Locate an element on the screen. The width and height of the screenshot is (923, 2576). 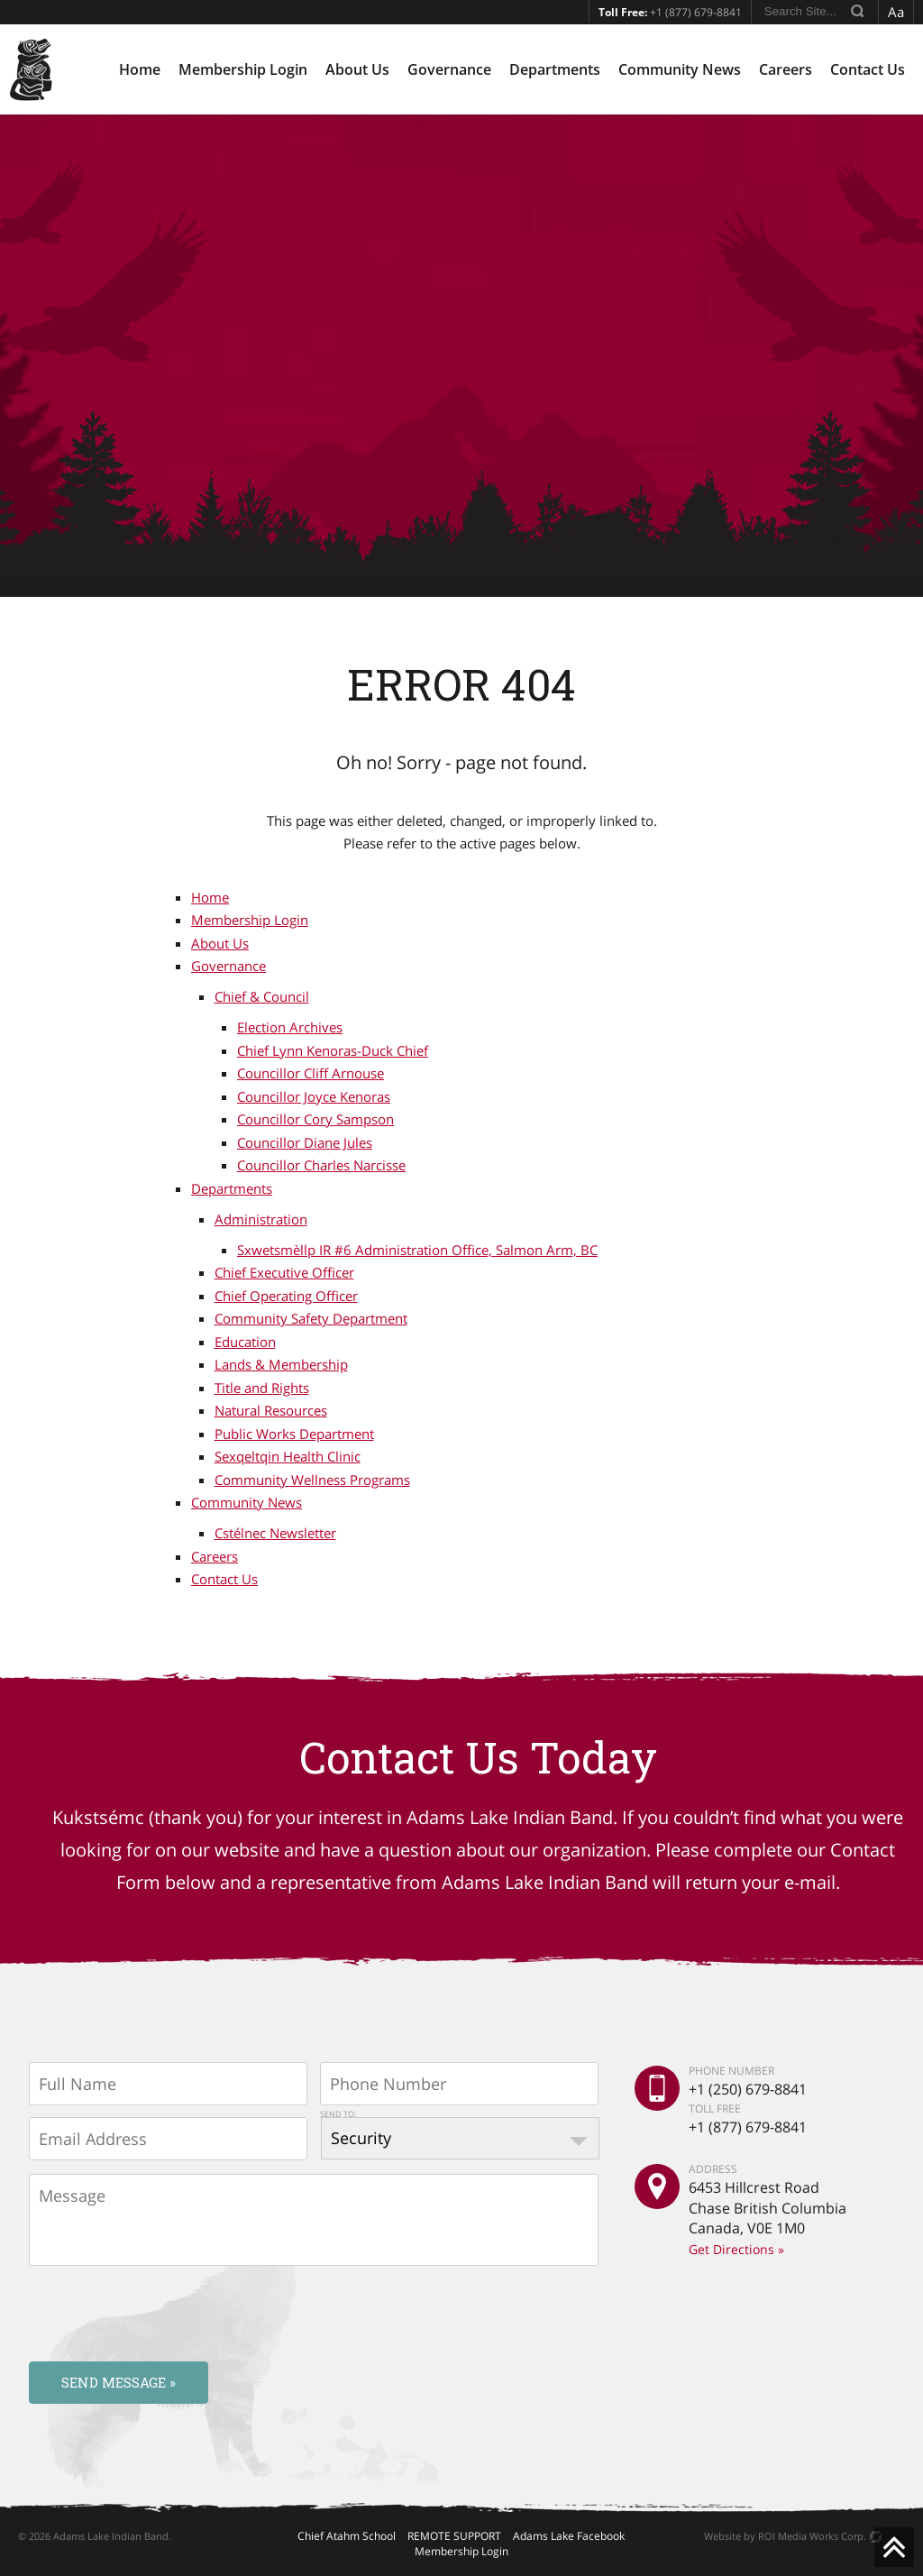
TOLL FREE is located at coordinates (715, 2107).